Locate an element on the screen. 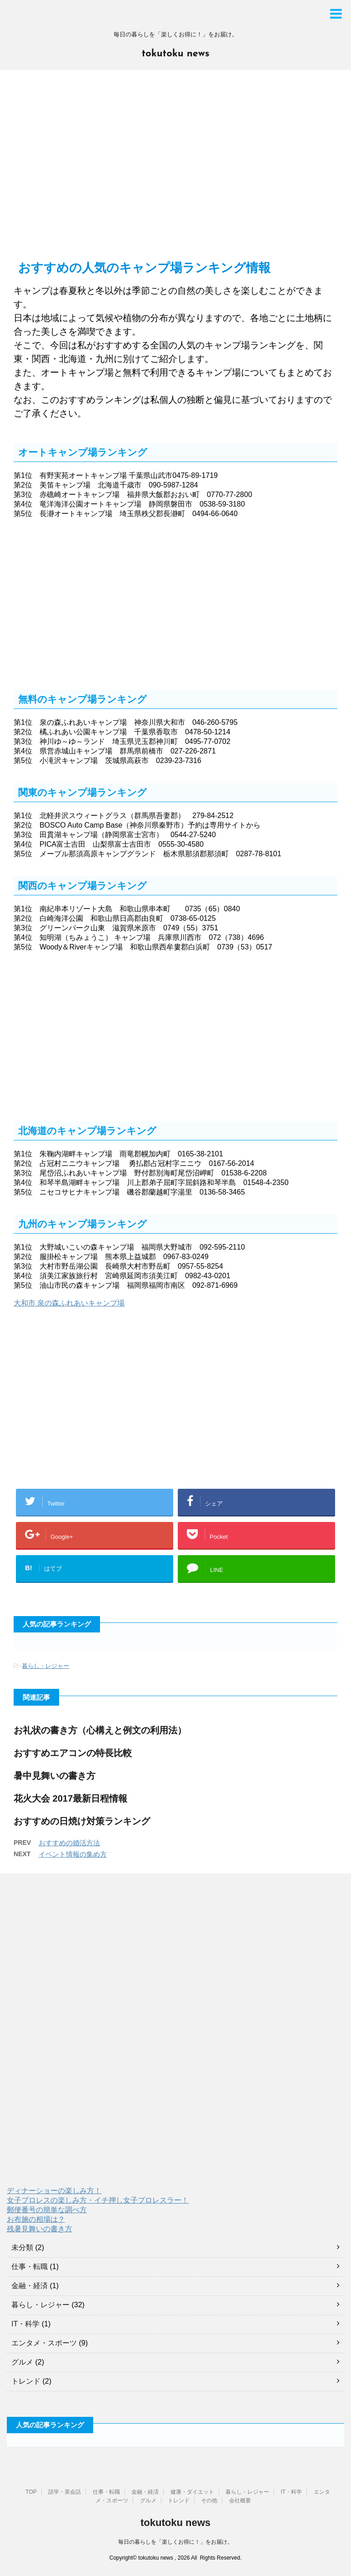  郵便番号の簡単な調べ方 is located at coordinates (47, 2210).